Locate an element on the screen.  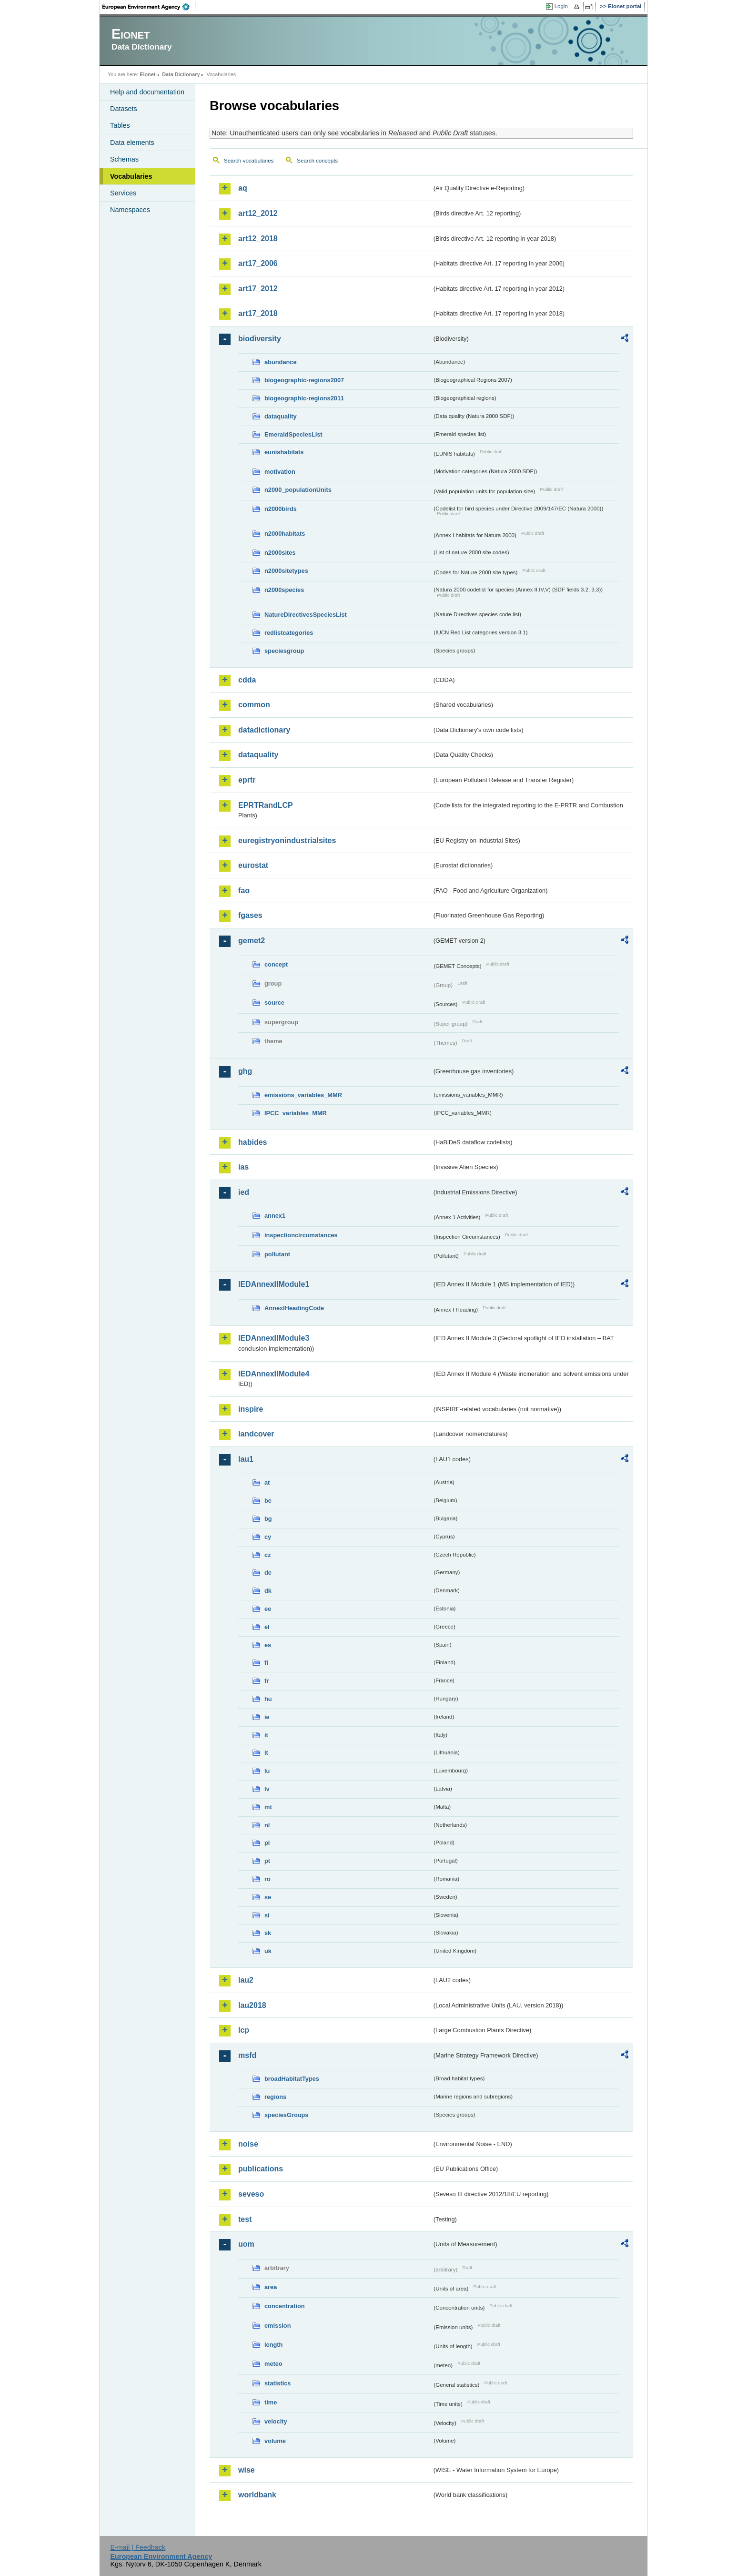
art12_2012 is located at coordinates (258, 213).